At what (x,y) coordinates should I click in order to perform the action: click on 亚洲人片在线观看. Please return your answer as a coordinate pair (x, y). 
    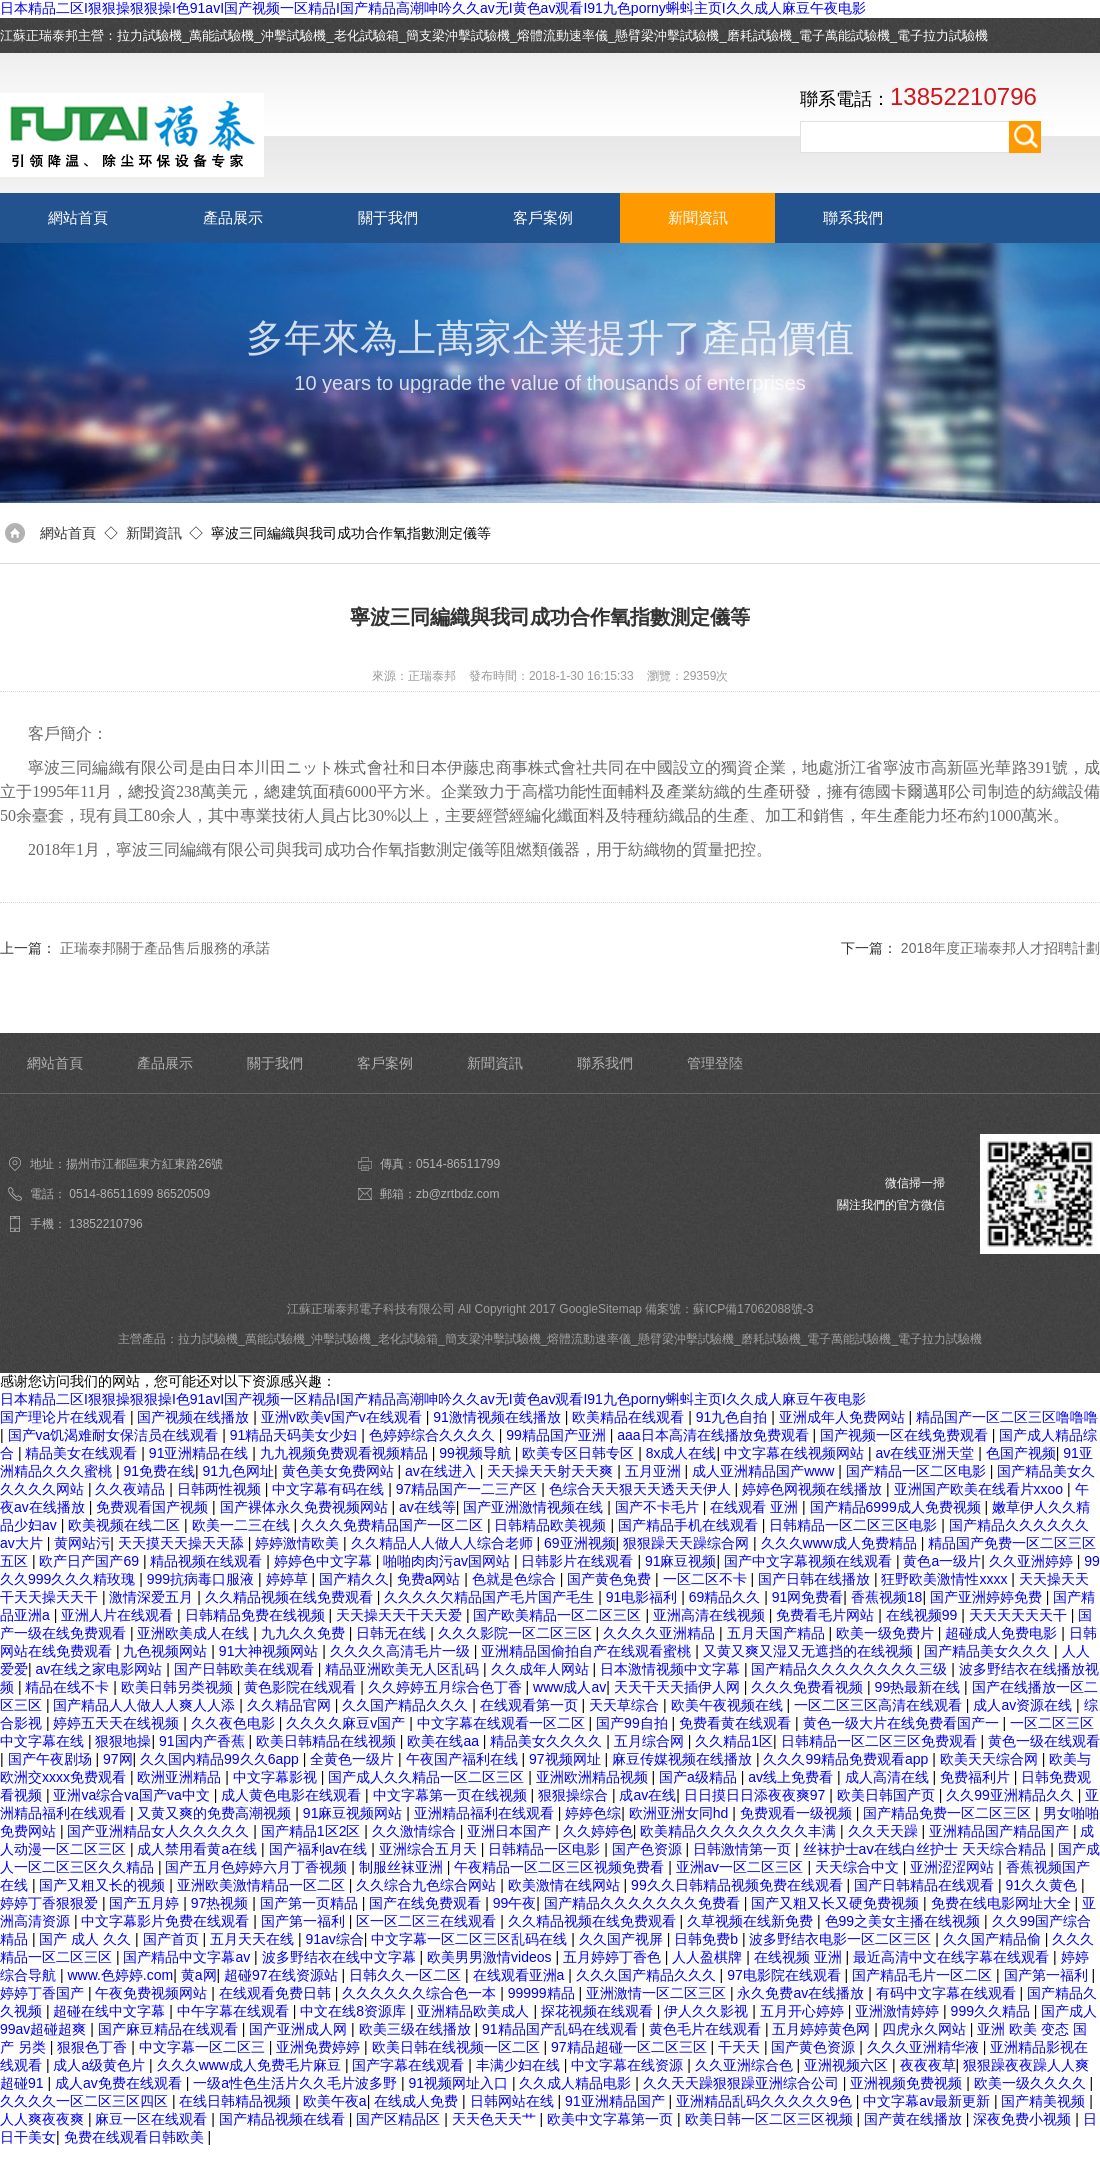
    Looking at the image, I should click on (119, 1615).